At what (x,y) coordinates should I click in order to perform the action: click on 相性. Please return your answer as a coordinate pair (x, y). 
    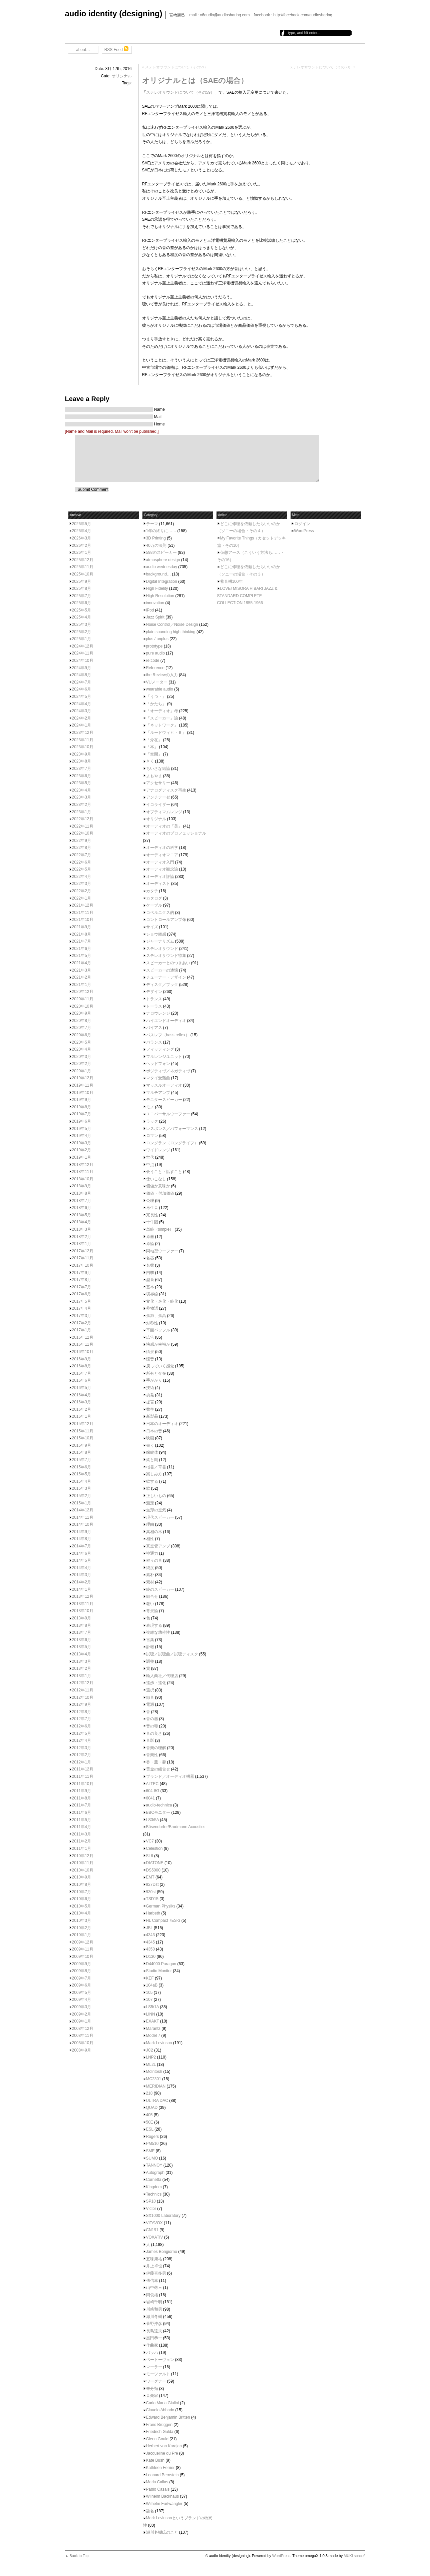
    Looking at the image, I should click on (150, 1538).